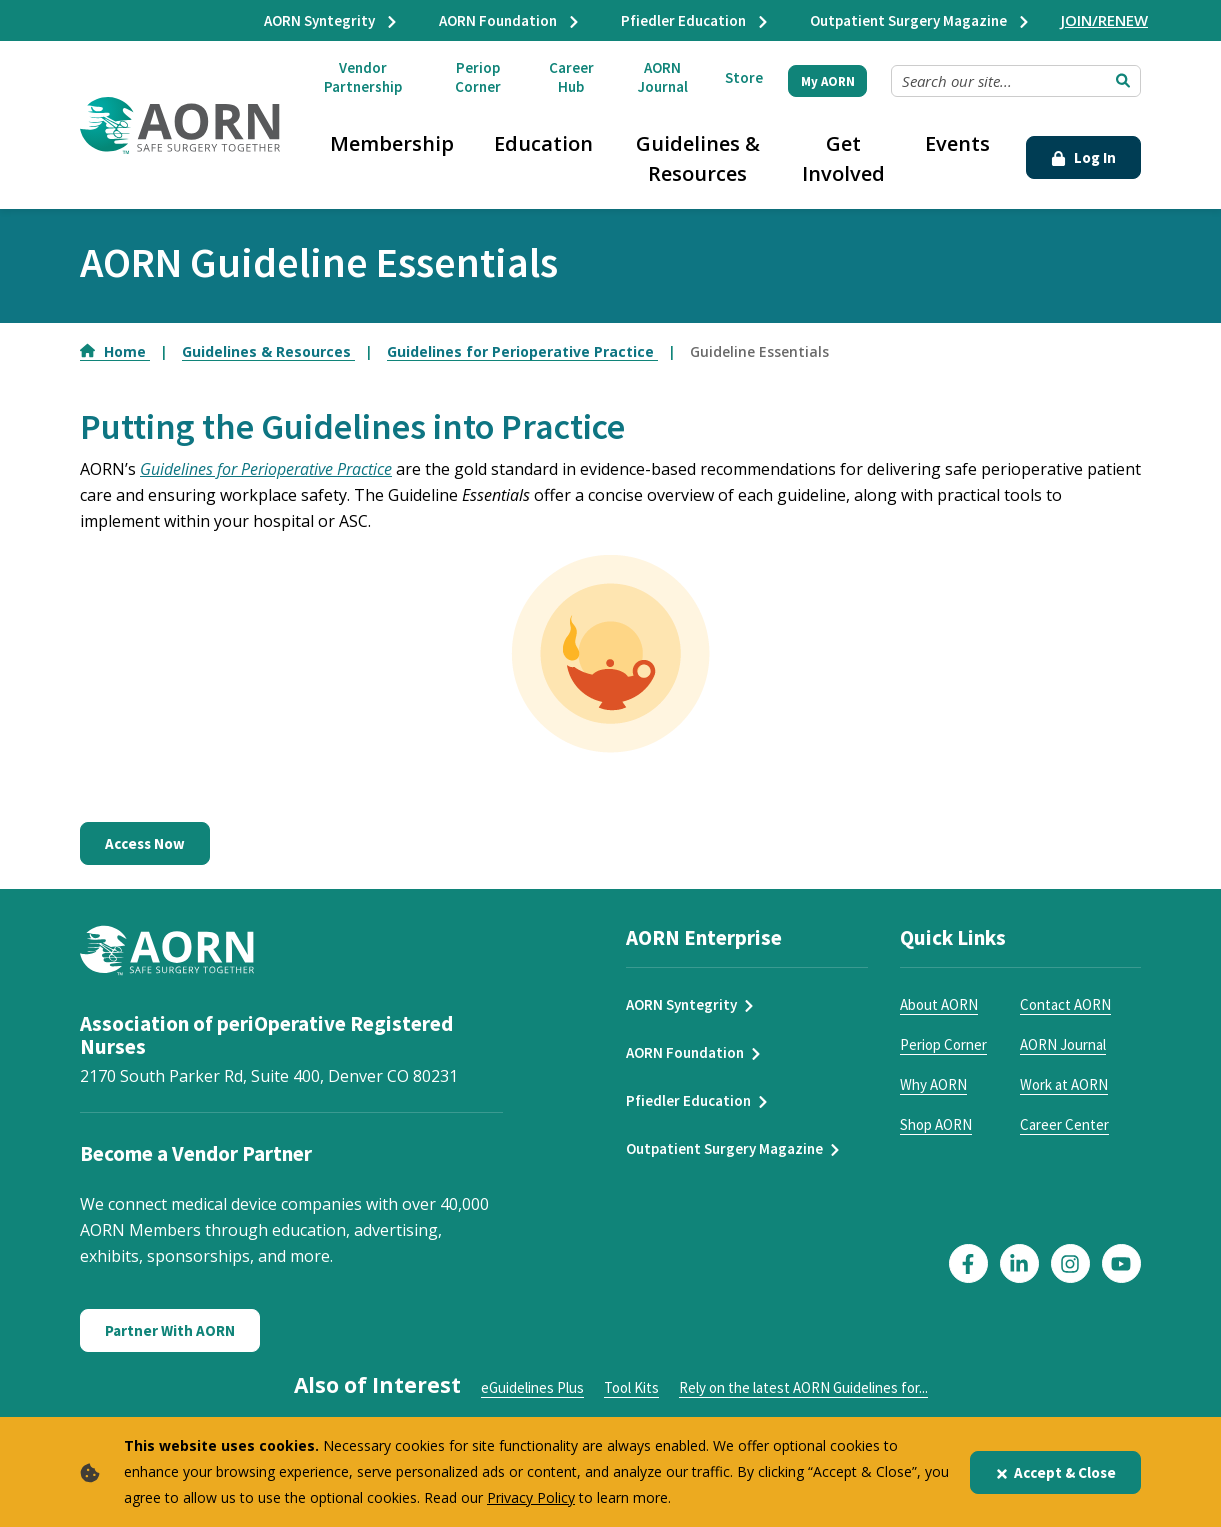  I want to click on Privacy Policy [privacy policy], so click(531, 1497).